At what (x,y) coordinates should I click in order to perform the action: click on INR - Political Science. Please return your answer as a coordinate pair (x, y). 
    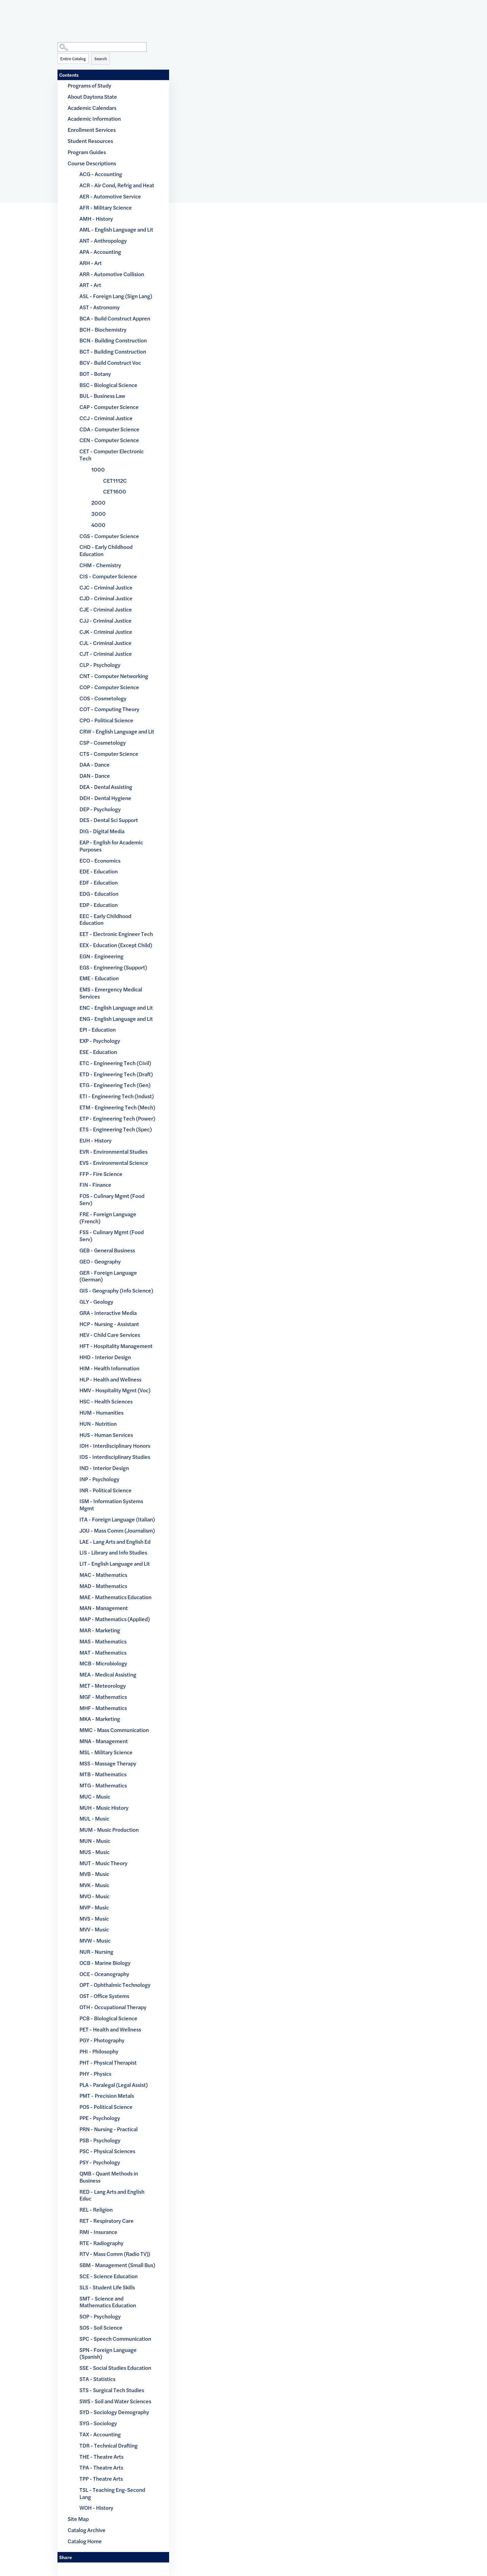
    Looking at the image, I should click on (105, 1490).